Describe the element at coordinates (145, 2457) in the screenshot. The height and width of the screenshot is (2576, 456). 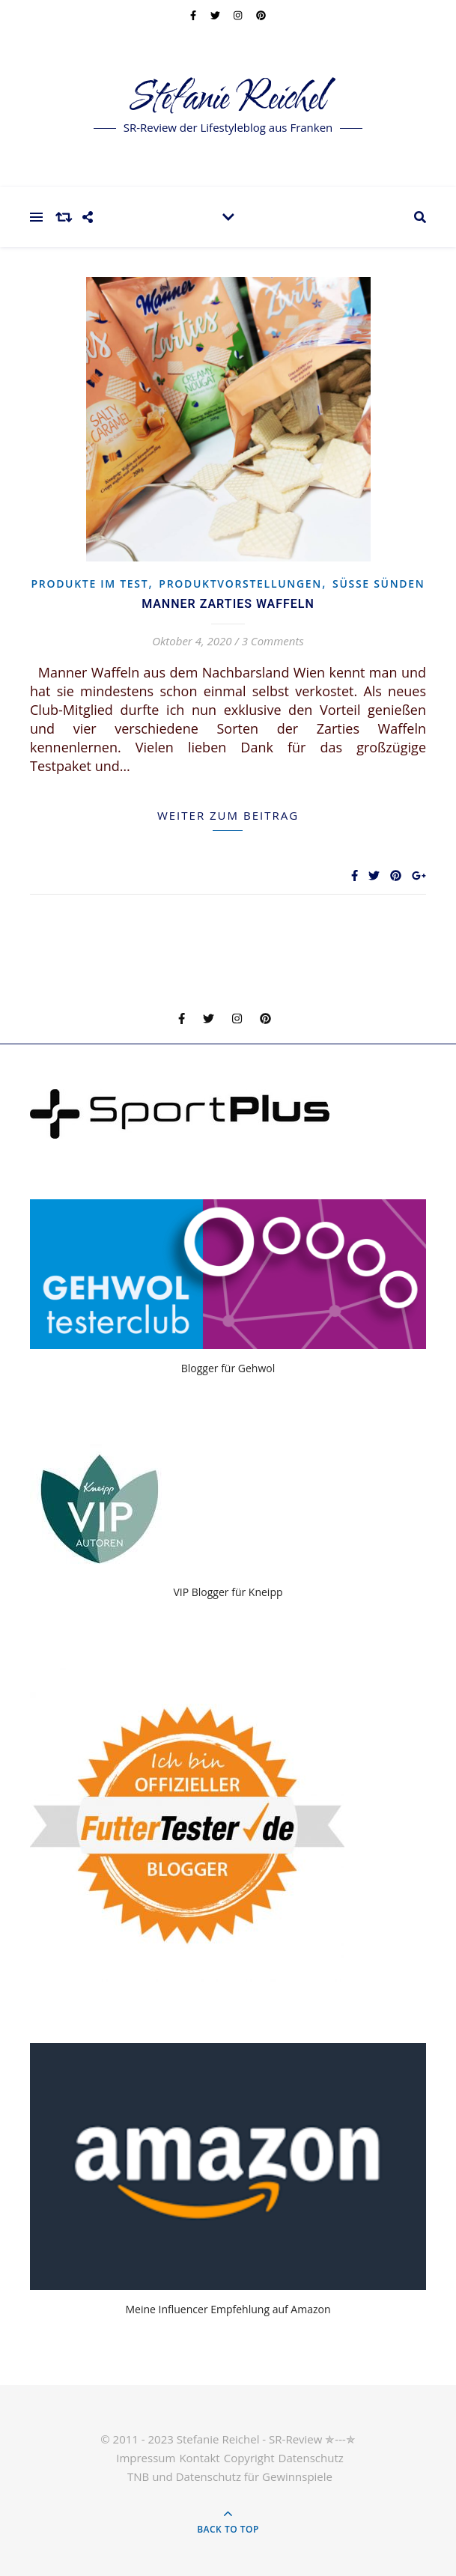
I see `Impressum` at that location.